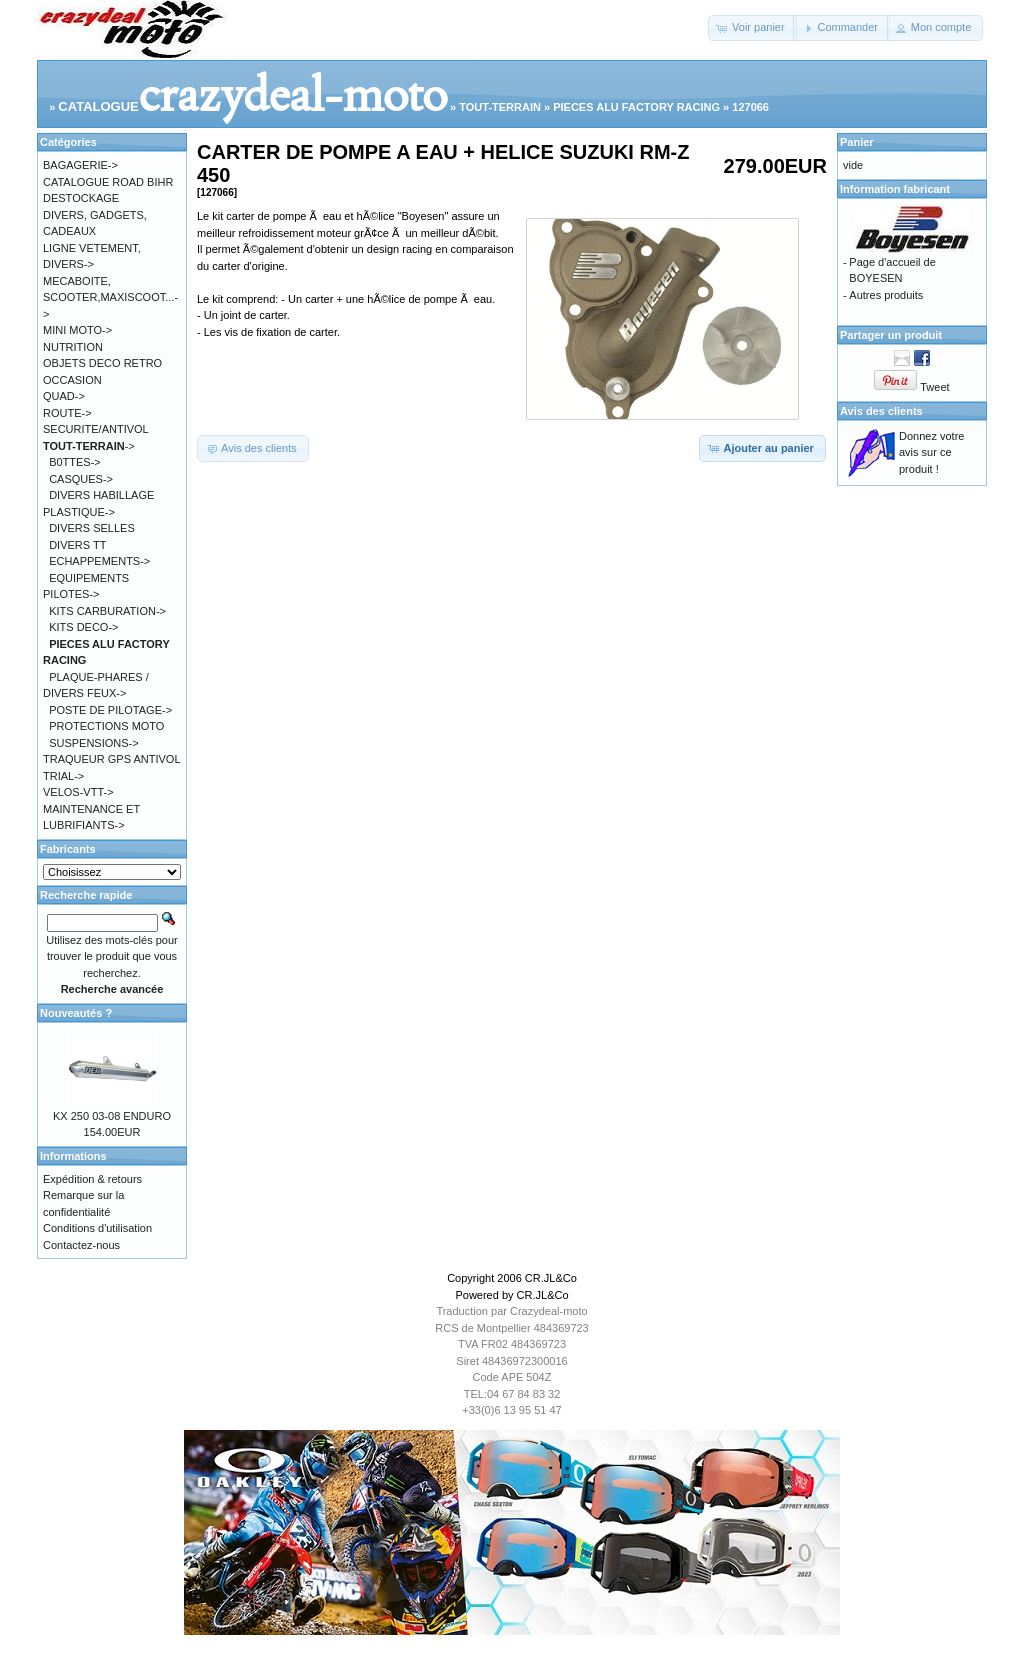 This screenshot has height=1655, width=1024. Describe the element at coordinates (83, 627) in the screenshot. I see `KITS DECO->` at that location.